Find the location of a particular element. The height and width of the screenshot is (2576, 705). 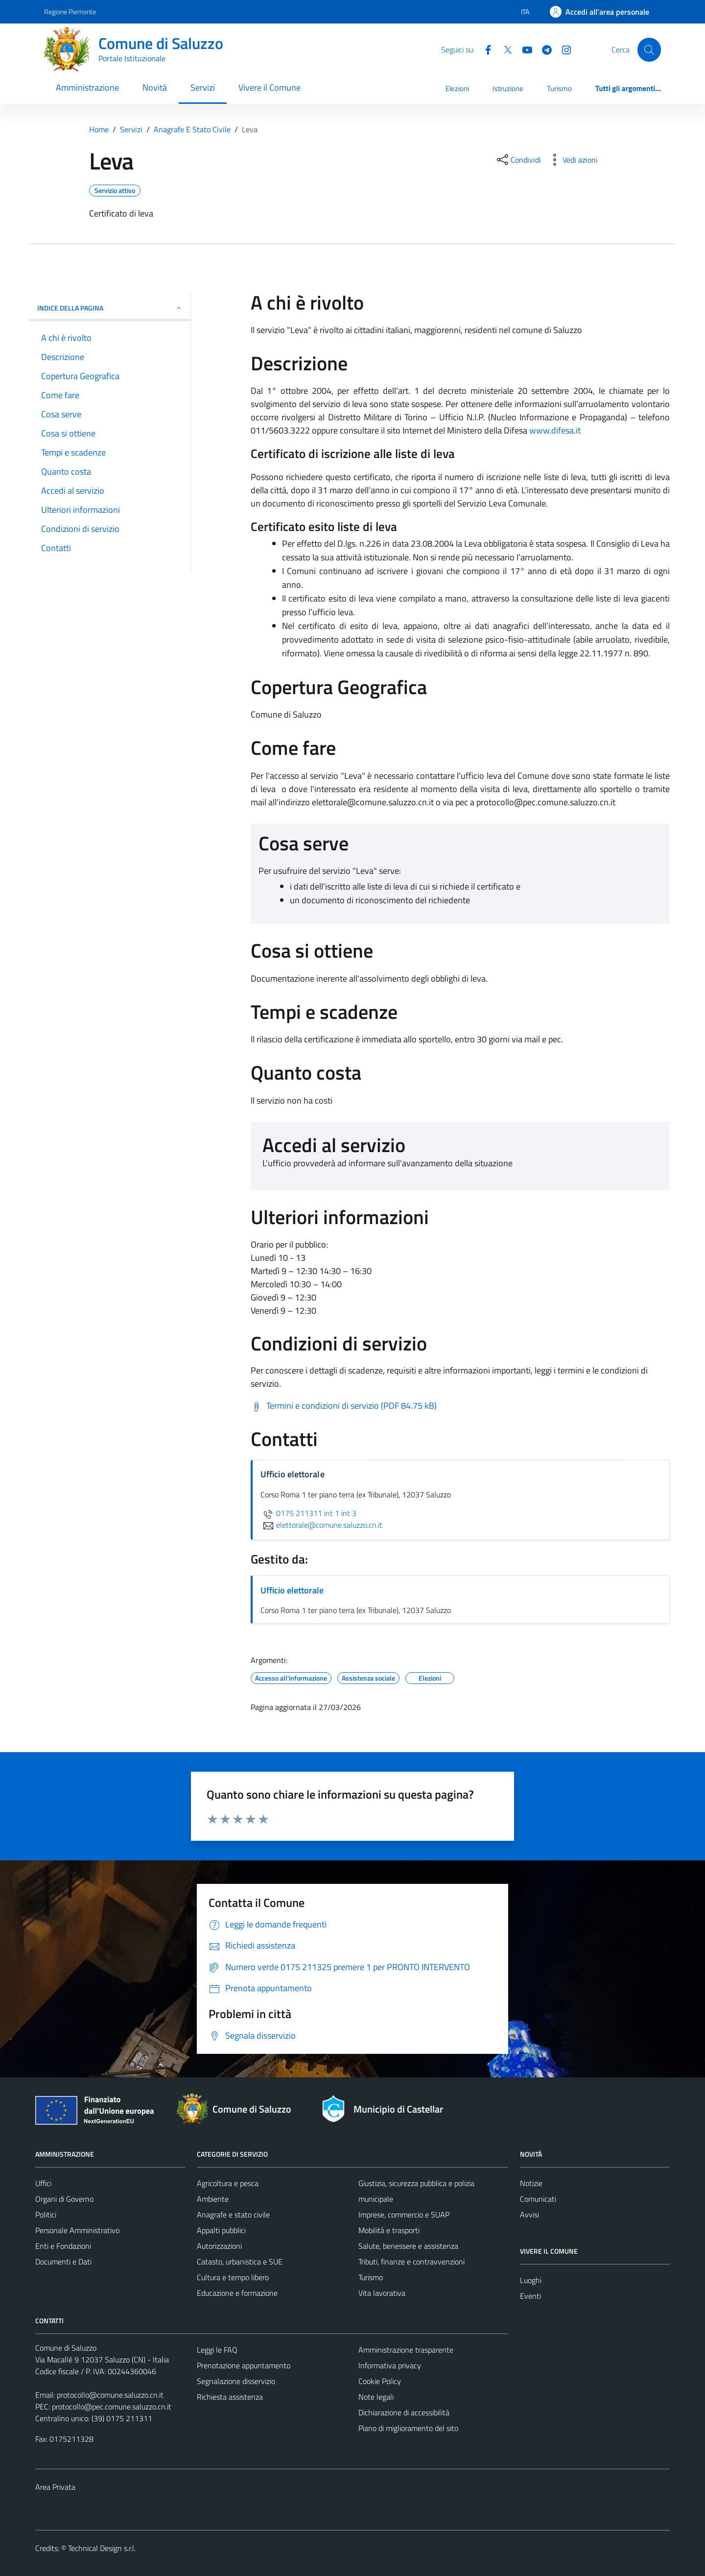

Agricoltura e pesca is located at coordinates (227, 2183).